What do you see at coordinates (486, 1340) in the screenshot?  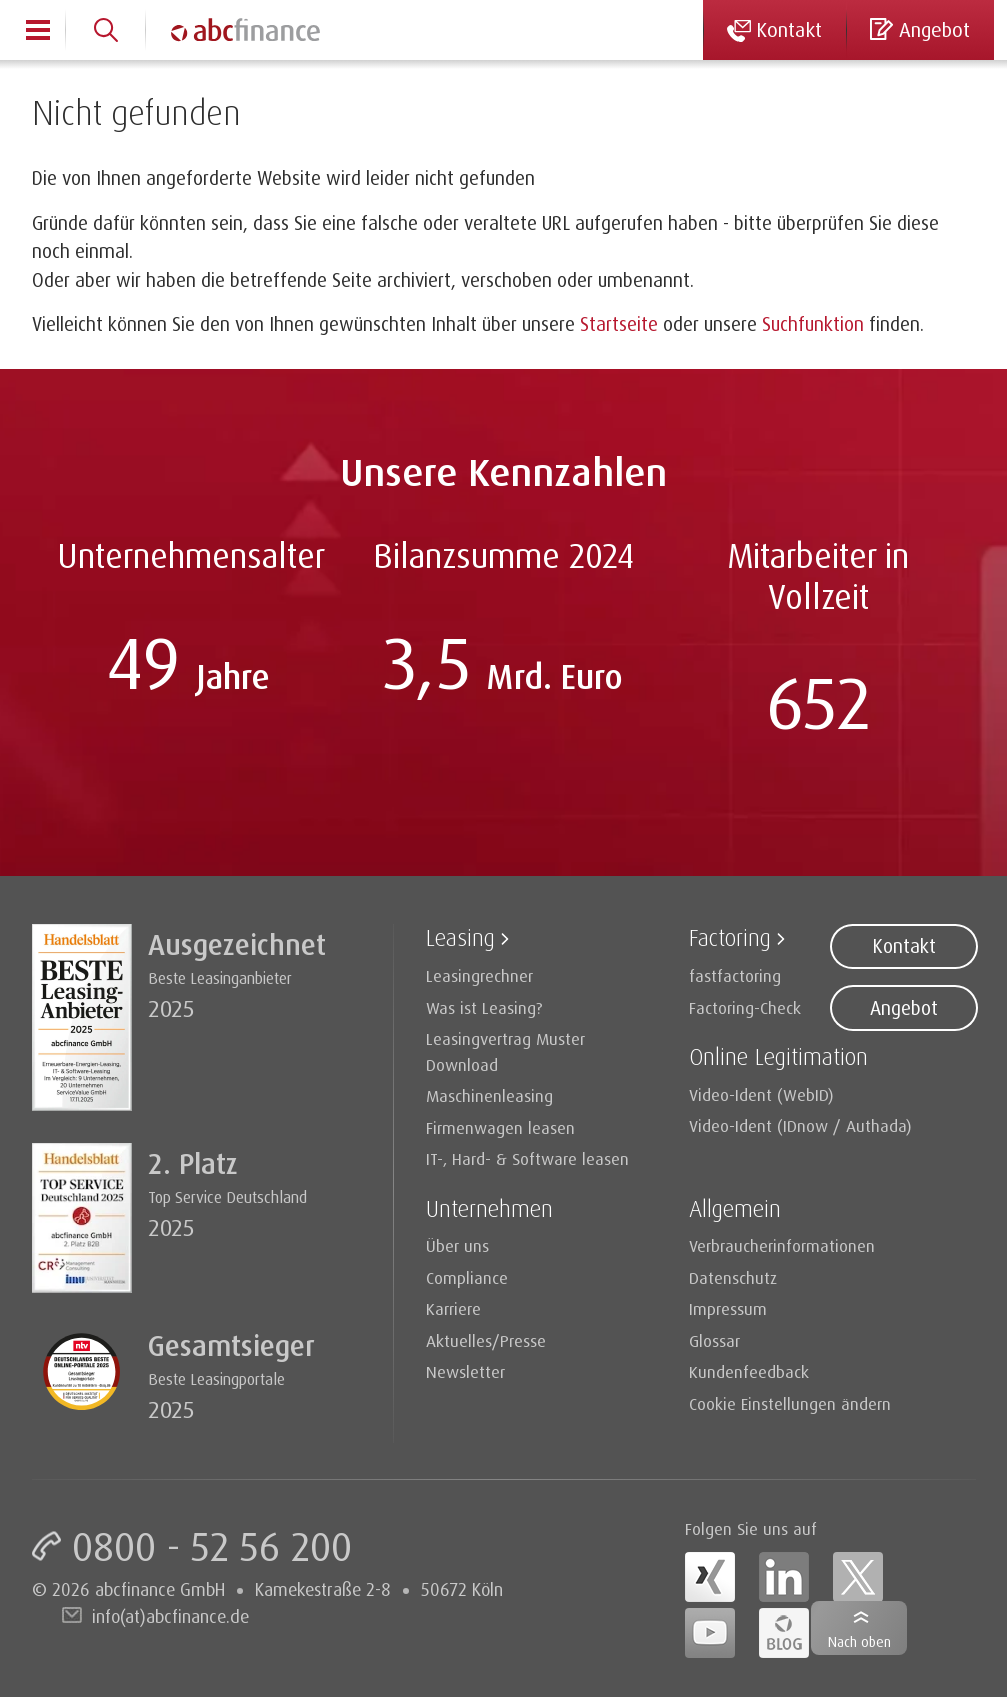 I see `Aktuelles/Presse` at bounding box center [486, 1340].